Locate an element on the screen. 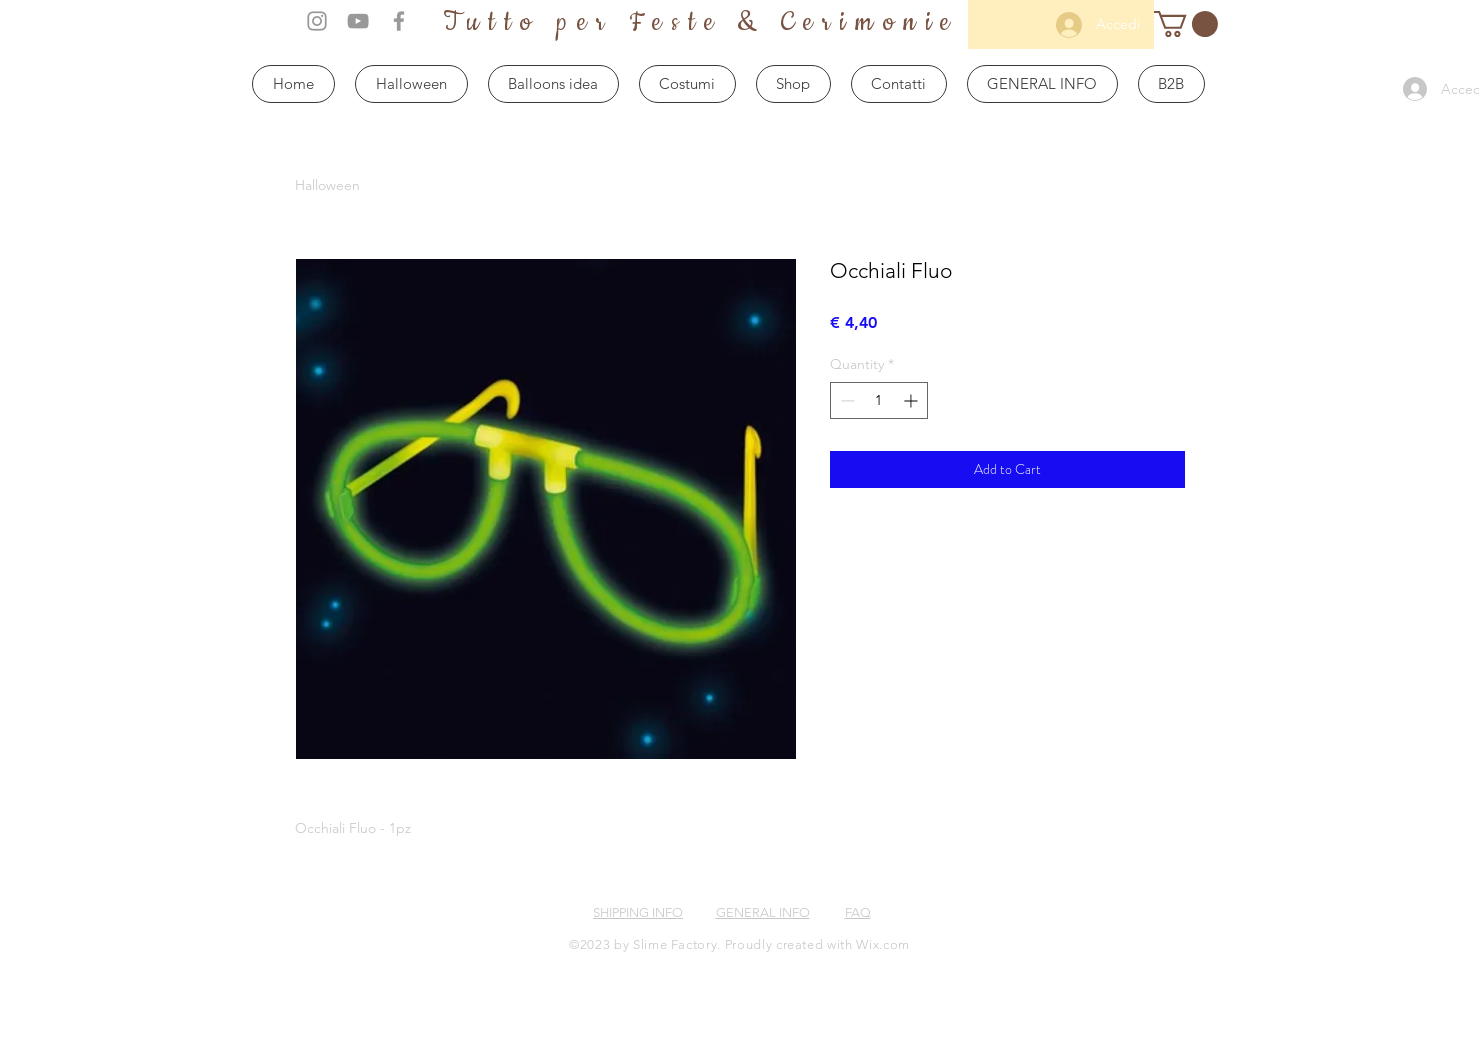 This screenshot has height=1039, width=1479. [Grey YouTube Icon] is located at coordinates (358, 21).